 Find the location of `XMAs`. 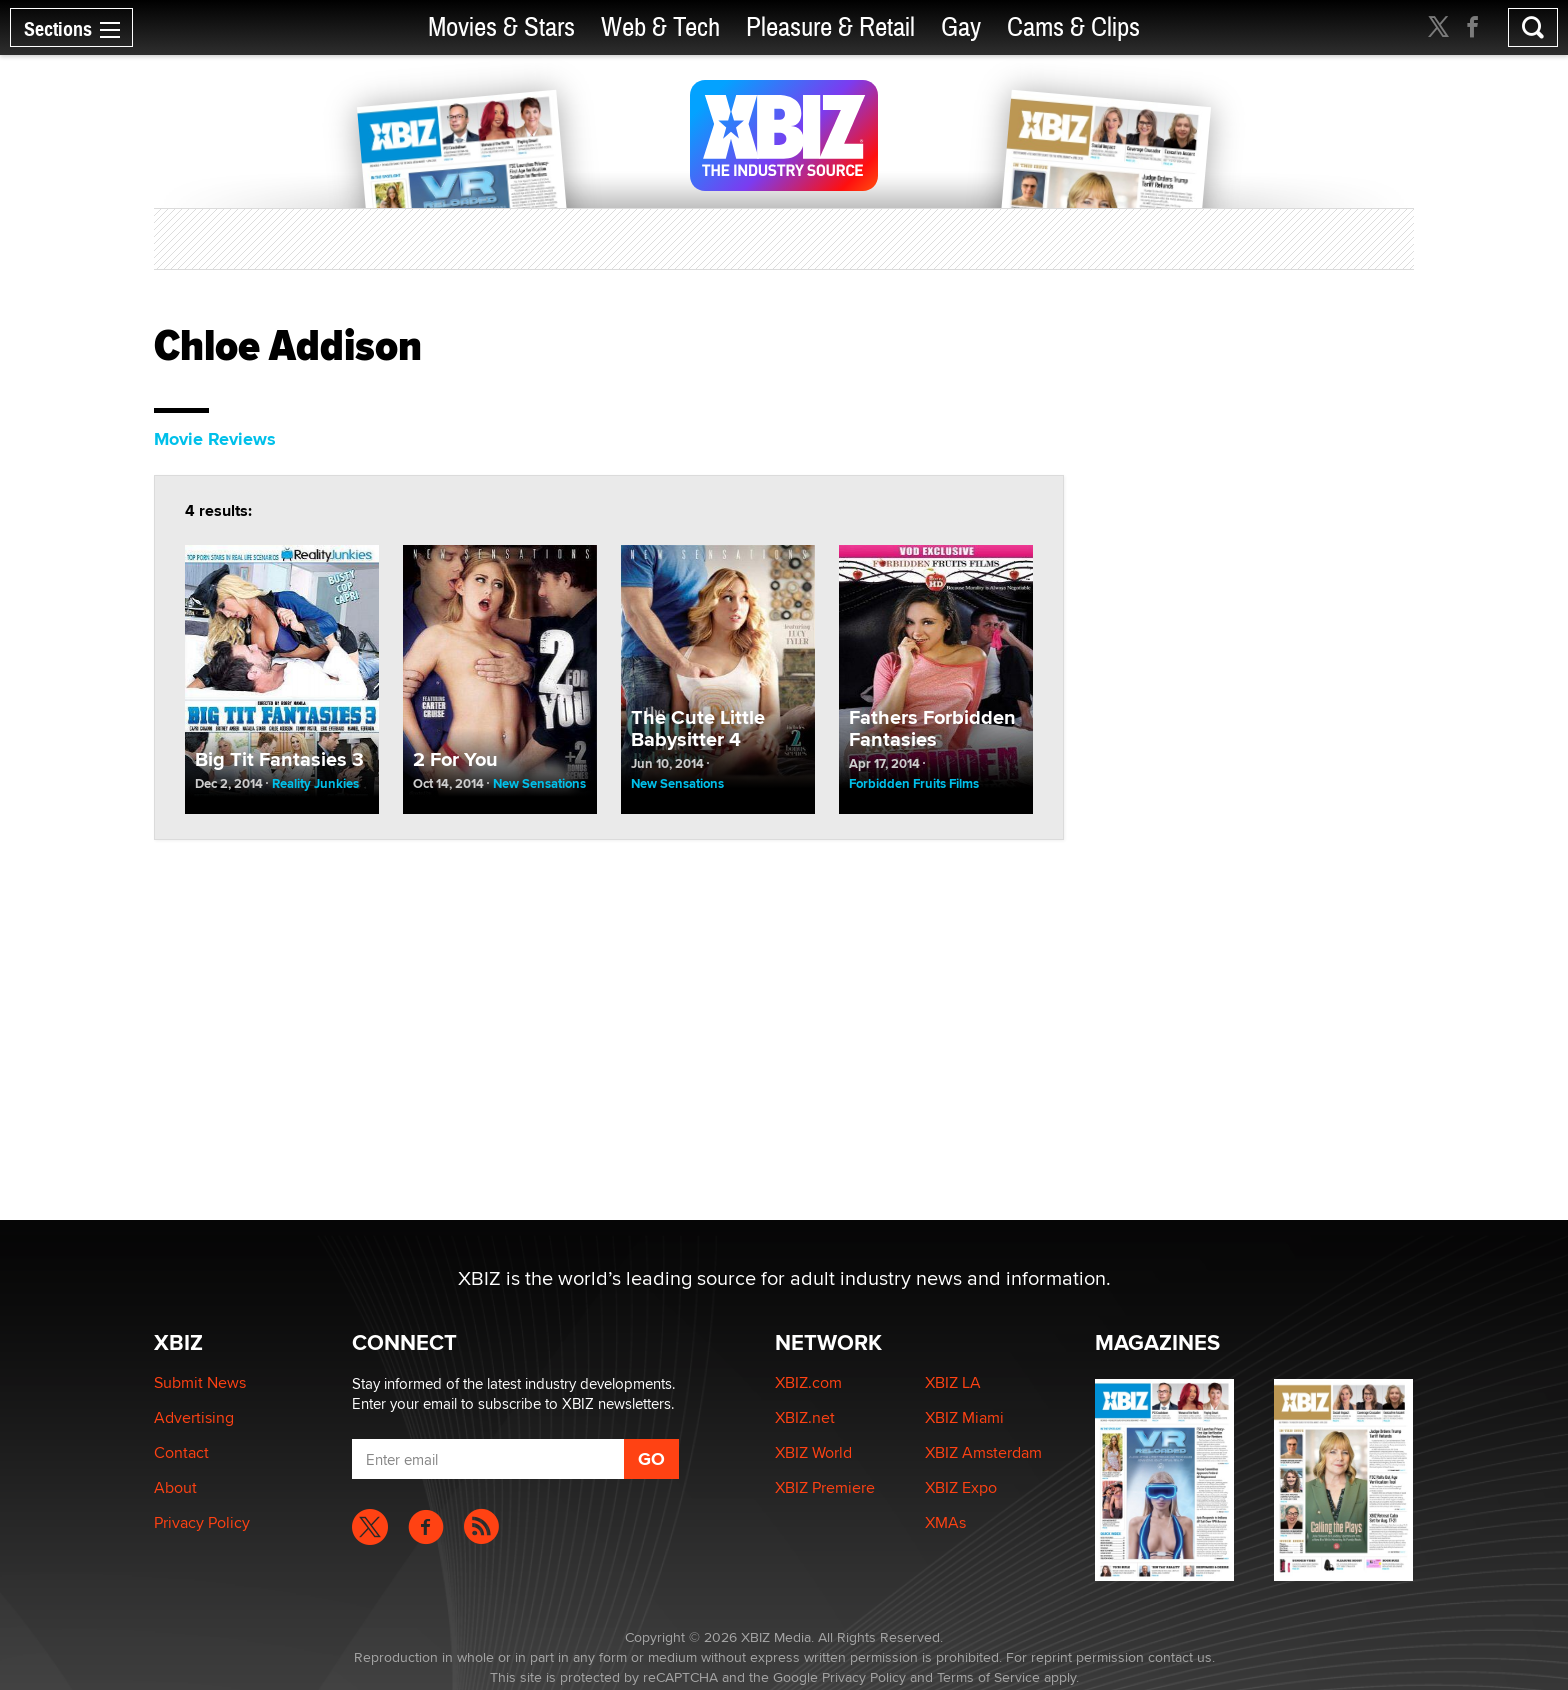

XMAs is located at coordinates (945, 1522).